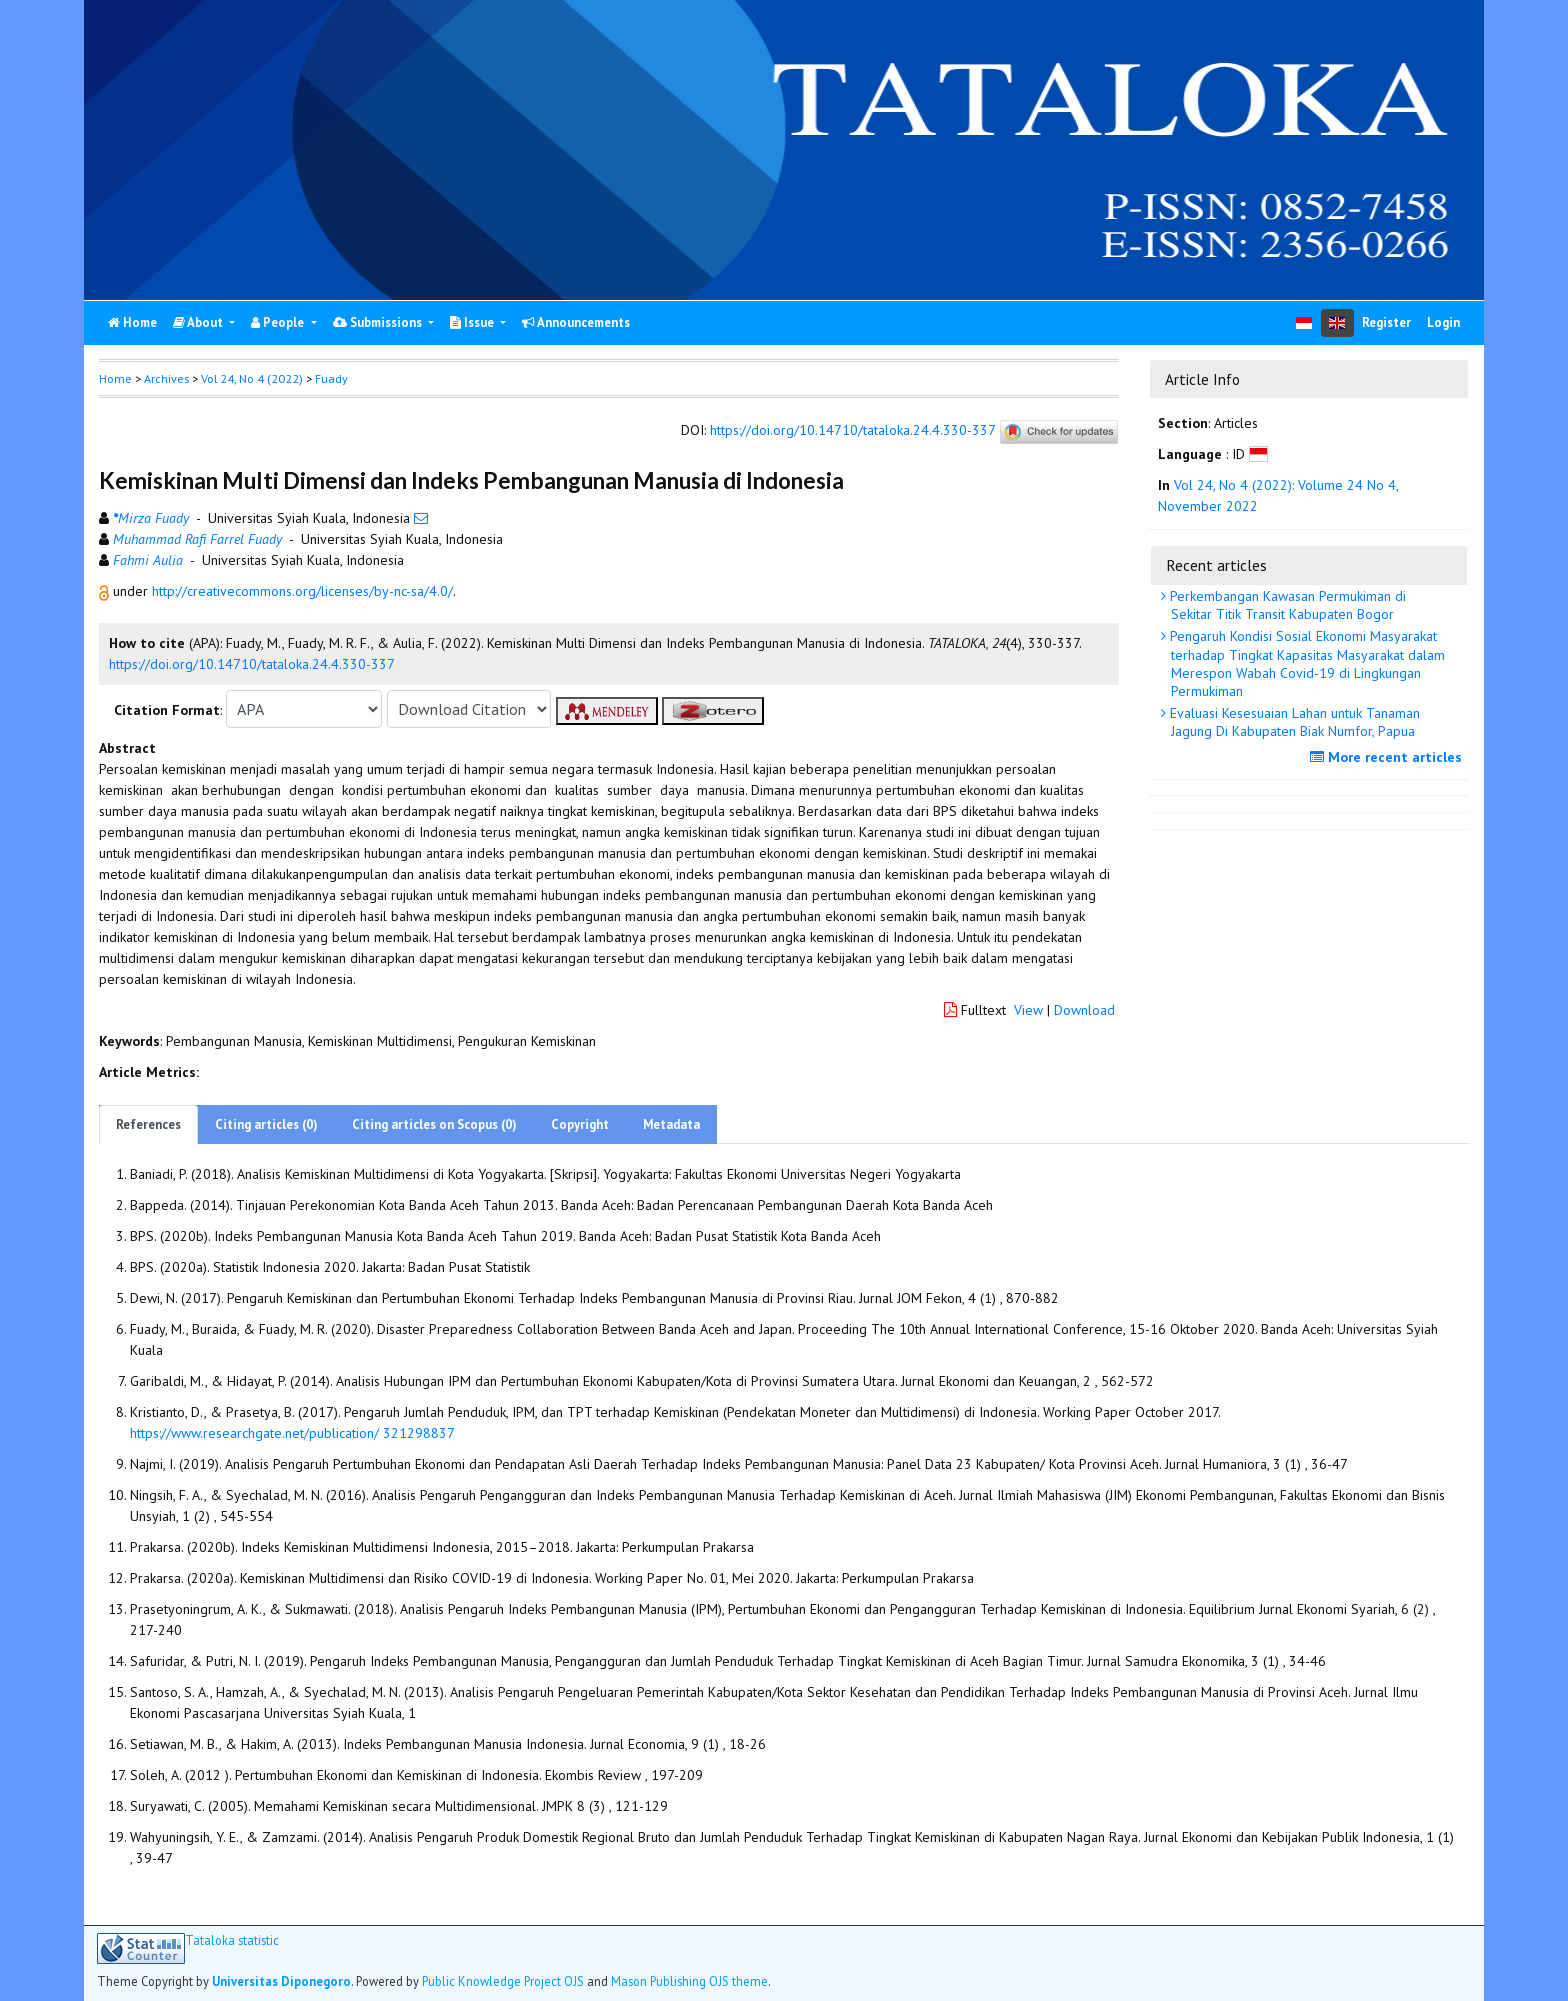 This screenshot has height=2001, width=1568. What do you see at coordinates (1443, 322) in the screenshot?
I see `Login` at bounding box center [1443, 322].